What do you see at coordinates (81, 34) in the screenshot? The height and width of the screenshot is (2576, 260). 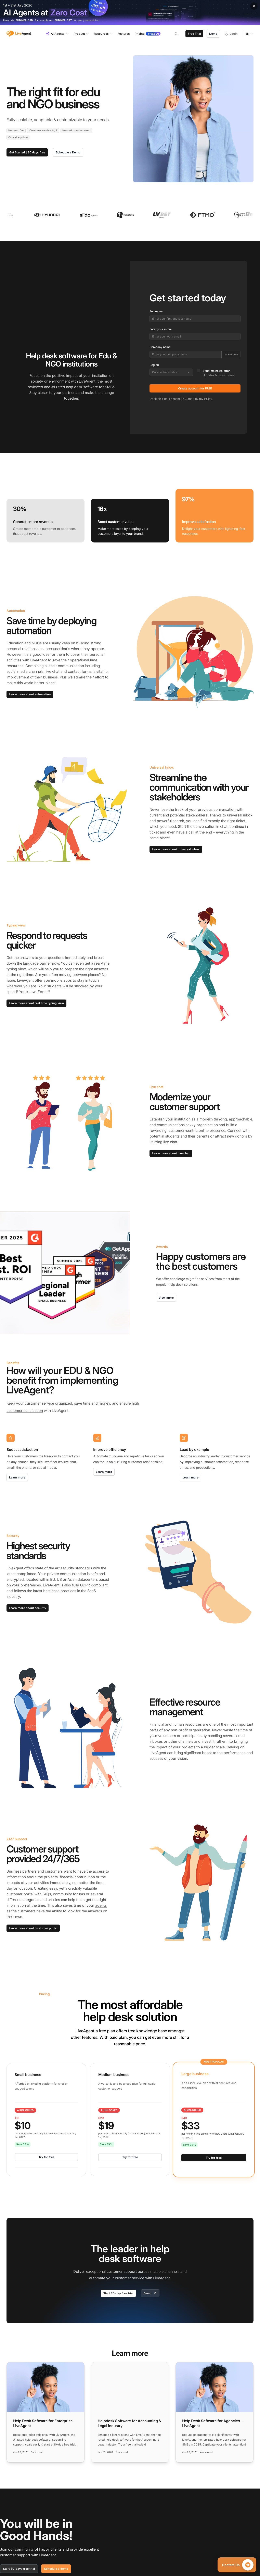 I see `Product` at bounding box center [81, 34].